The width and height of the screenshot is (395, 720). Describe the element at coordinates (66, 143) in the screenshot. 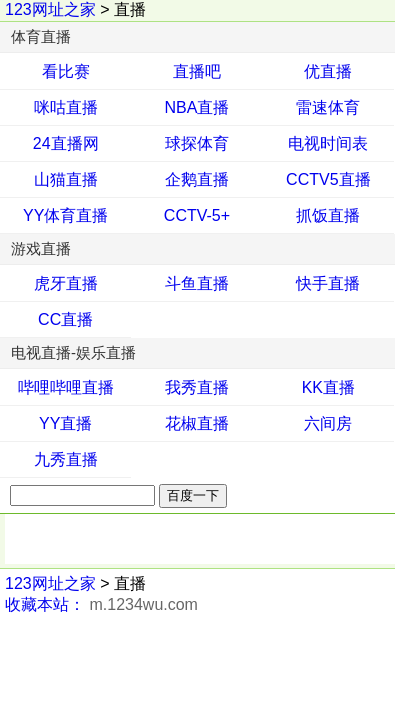

I see `24直播网` at that location.